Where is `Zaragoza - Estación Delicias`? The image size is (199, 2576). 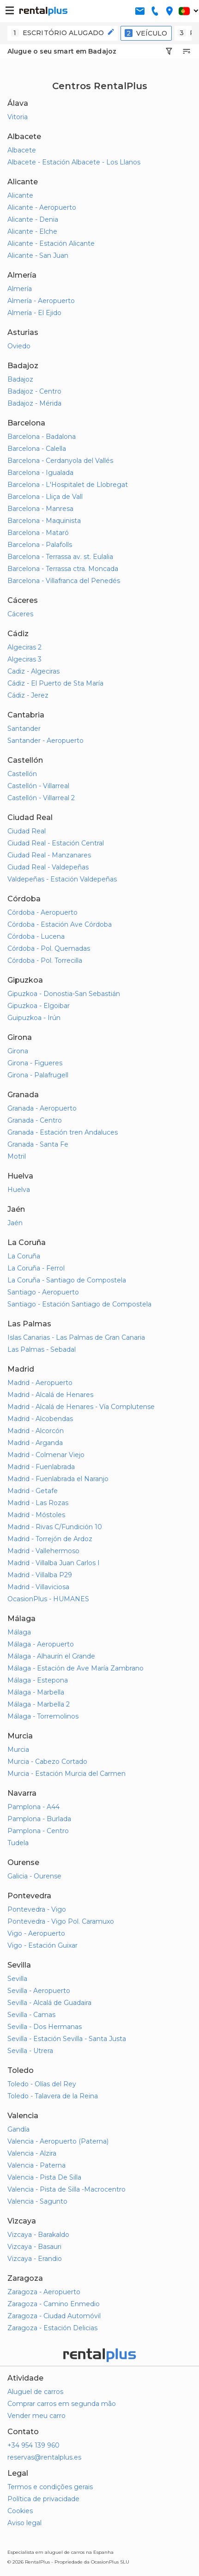
Zaragoza - Estación Delicias is located at coordinates (52, 2328).